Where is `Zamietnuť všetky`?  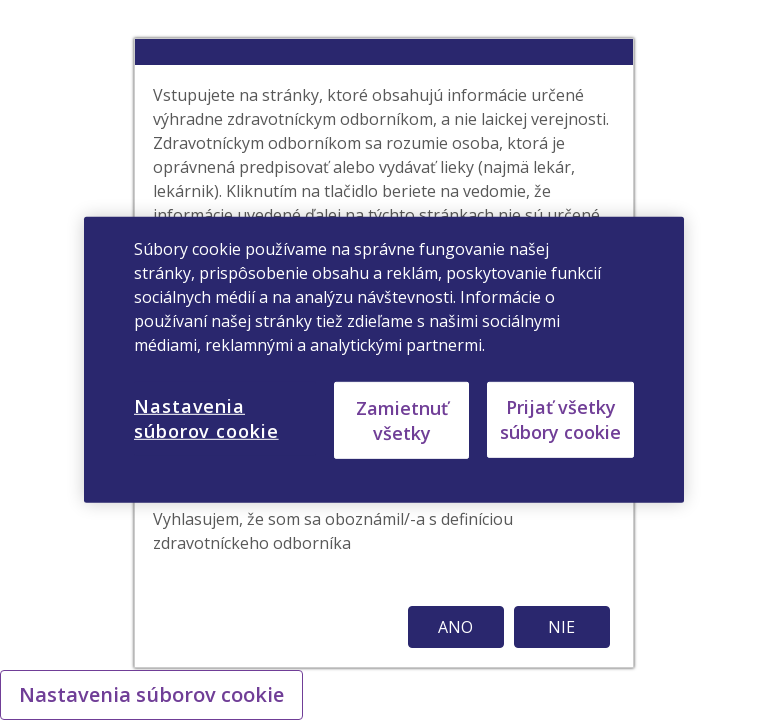 Zamietnuť všetky is located at coordinates (402, 419).